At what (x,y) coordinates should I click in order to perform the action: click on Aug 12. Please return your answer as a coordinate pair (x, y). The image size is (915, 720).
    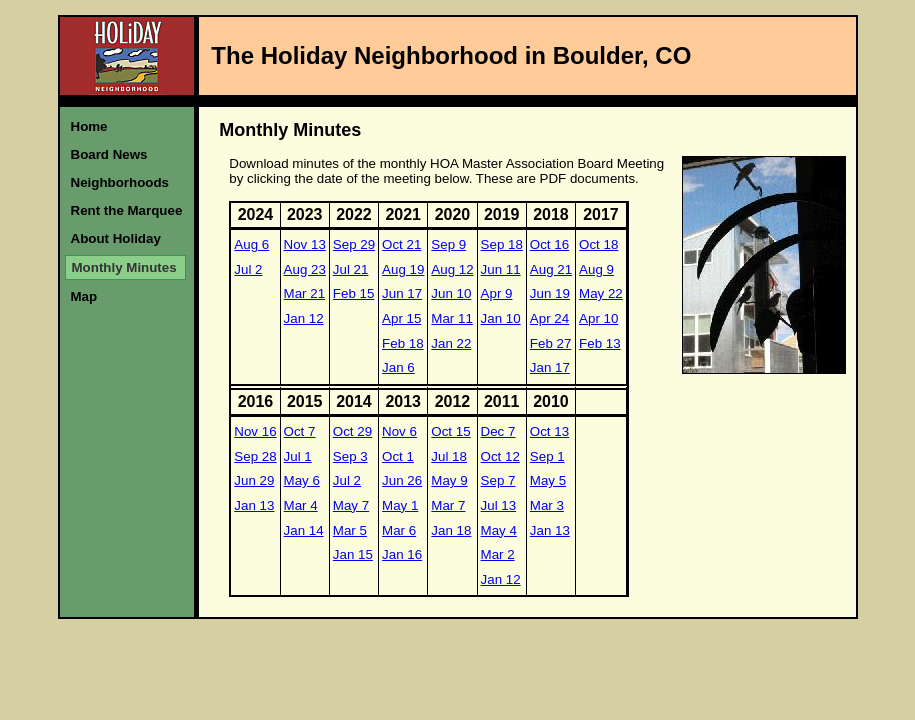
    Looking at the image, I should click on (452, 269).